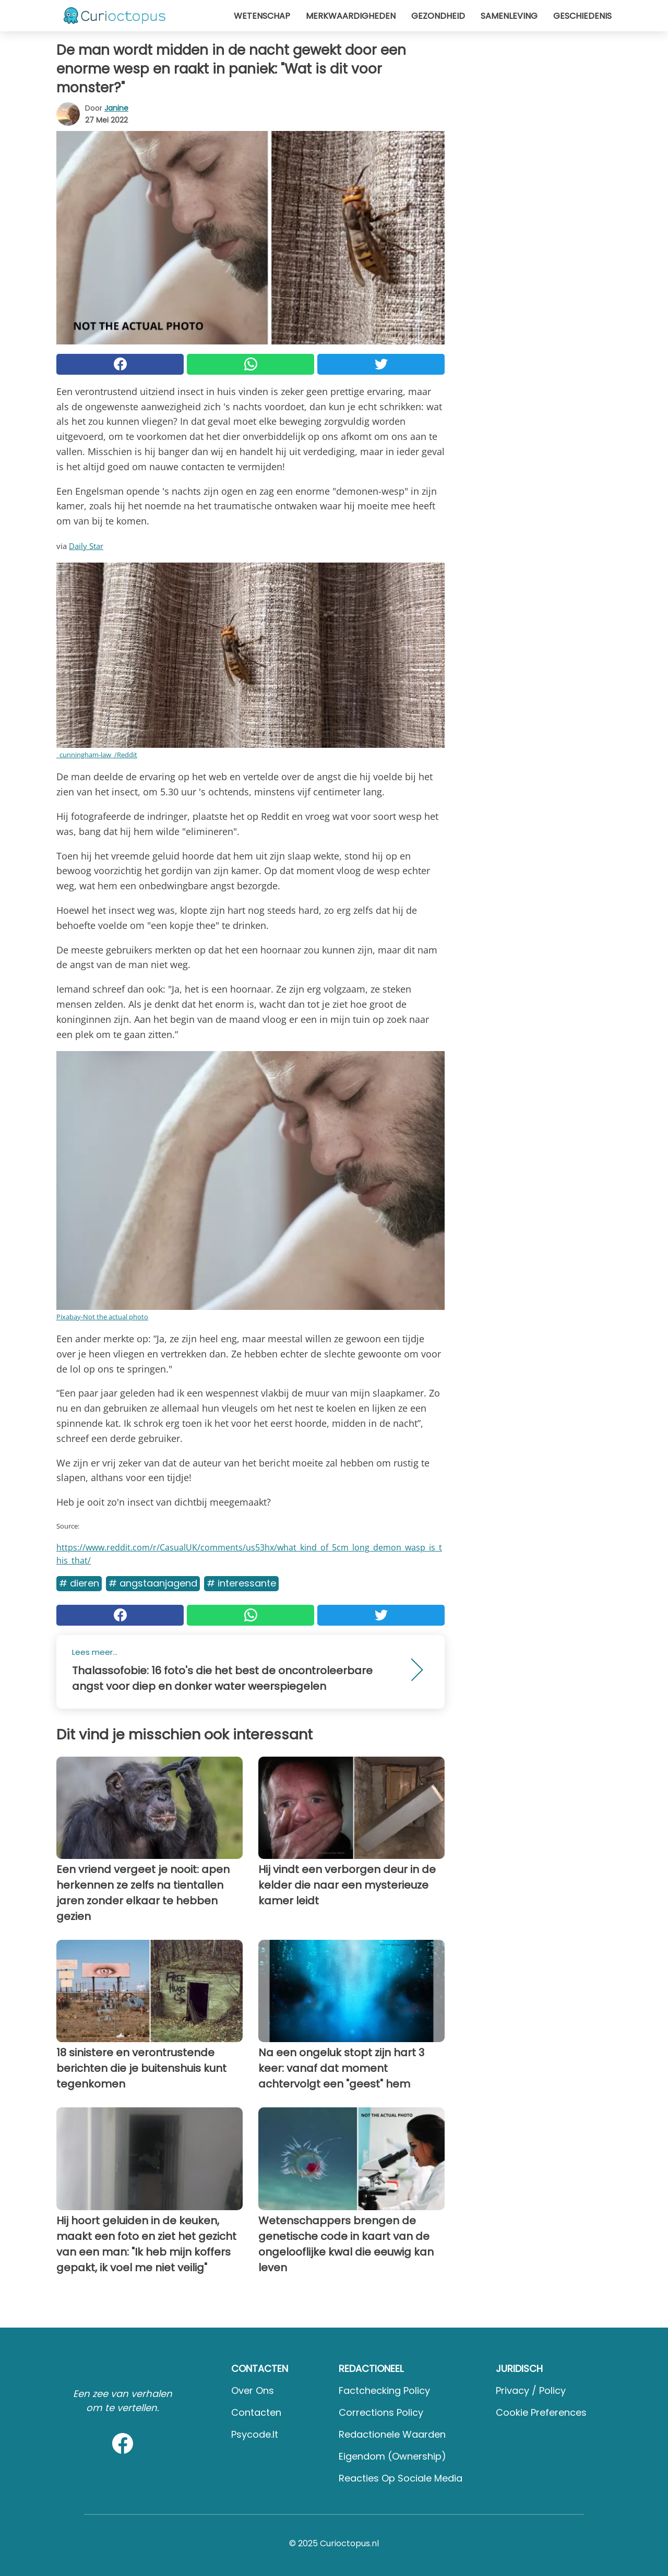 Image resolution: width=668 pixels, height=2576 pixels. Describe the element at coordinates (262, 16) in the screenshot. I see `Wetenschap` at that location.